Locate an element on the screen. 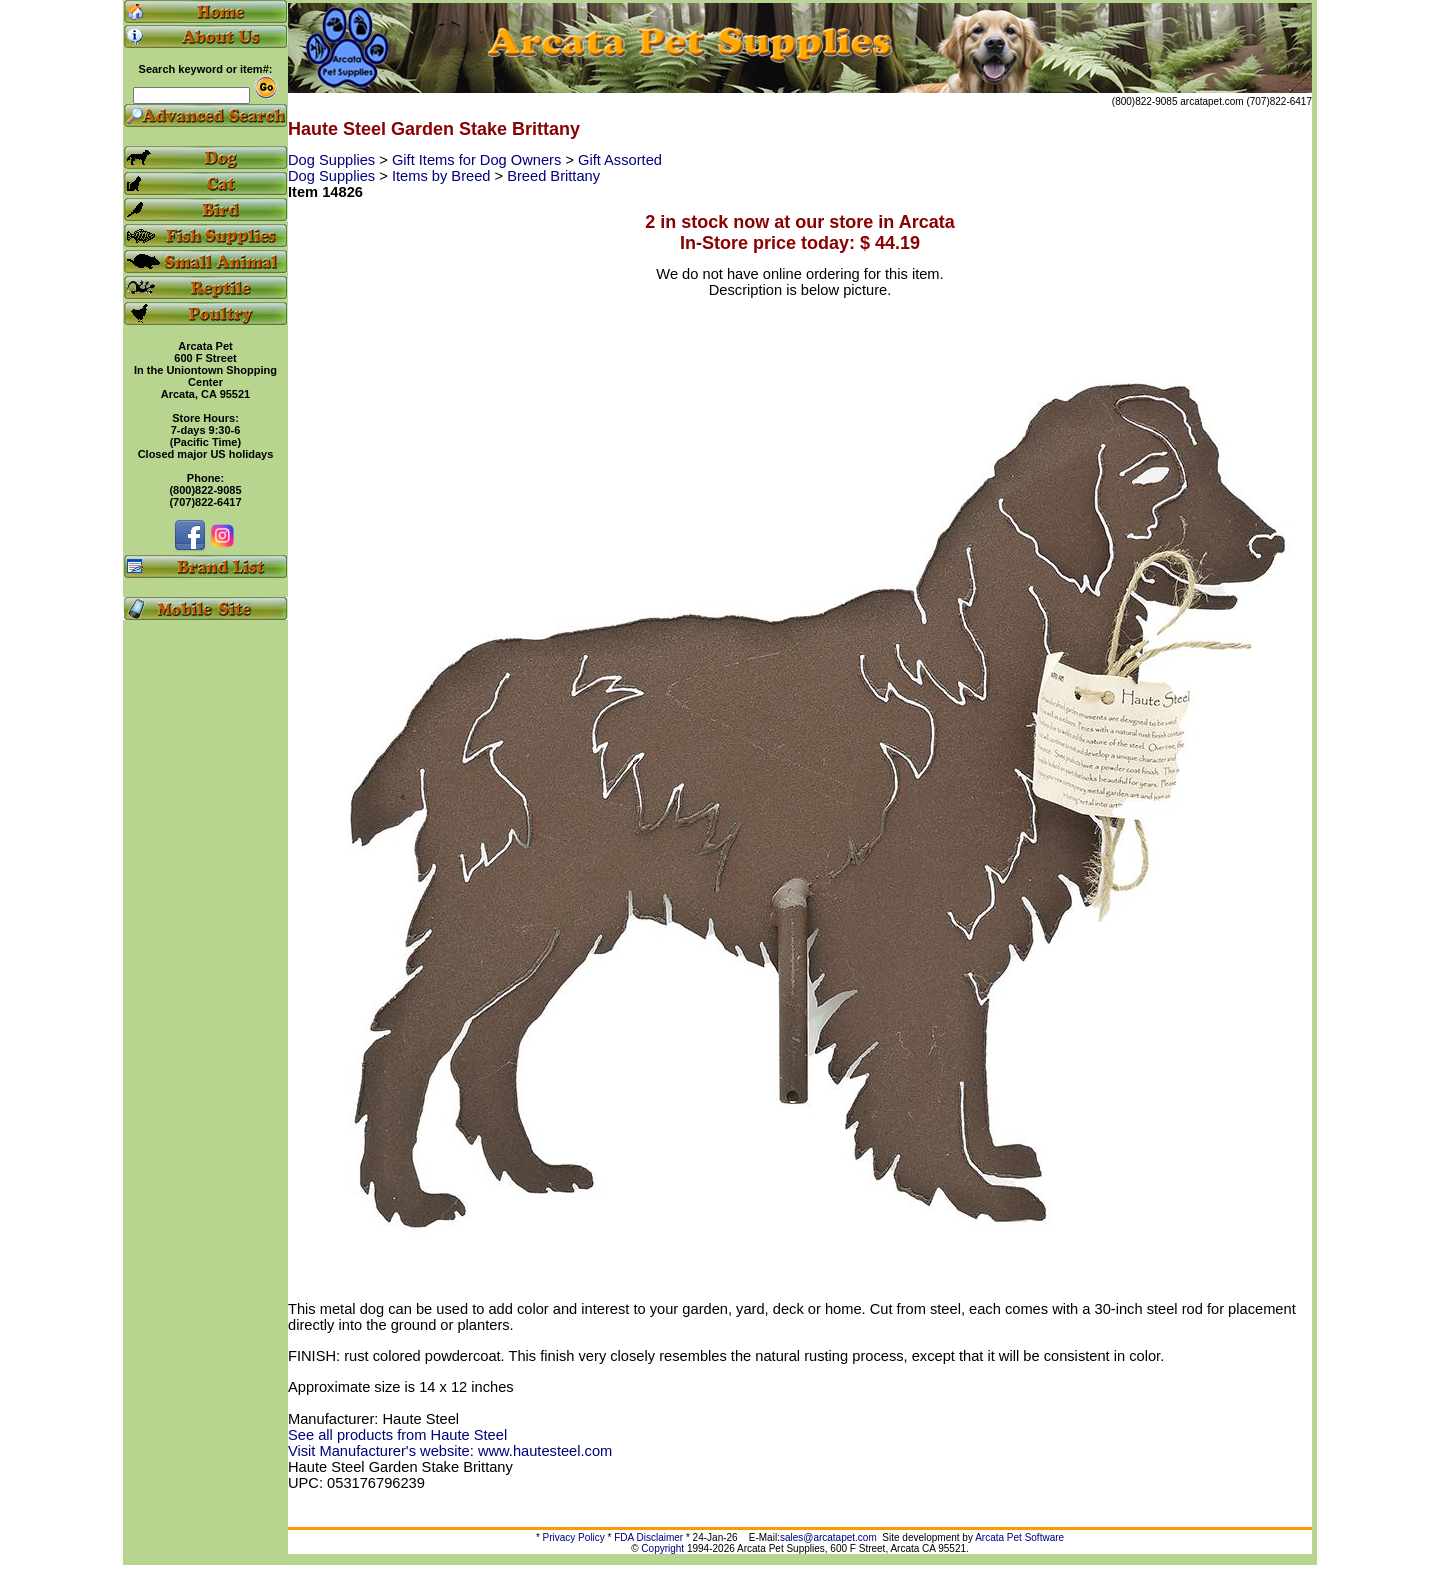 The height and width of the screenshot is (1573, 1440). Gift Assorted is located at coordinates (620, 160).